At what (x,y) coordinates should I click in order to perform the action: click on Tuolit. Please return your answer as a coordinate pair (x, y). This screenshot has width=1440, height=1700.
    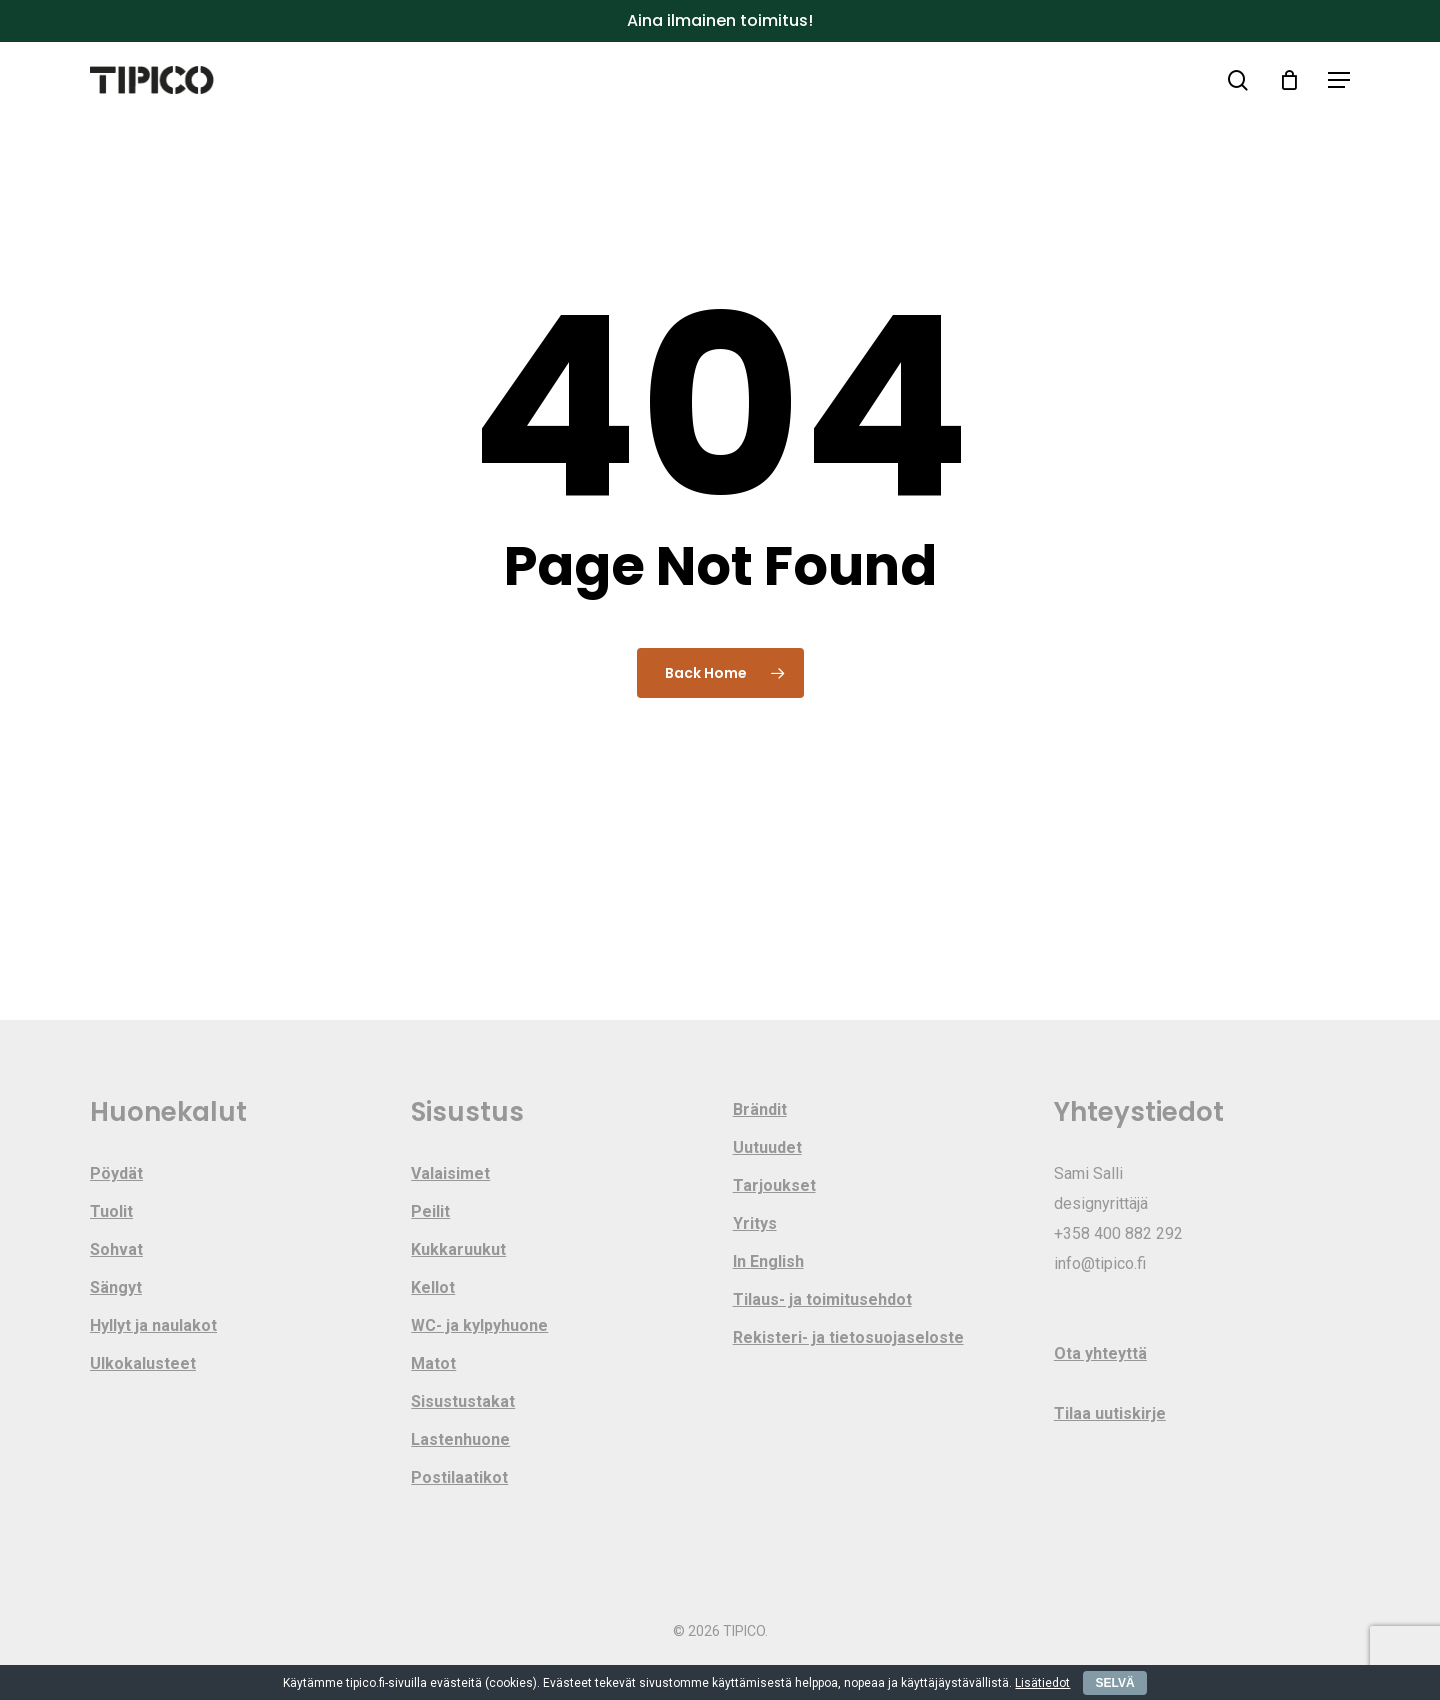
    Looking at the image, I should click on (111, 1211).